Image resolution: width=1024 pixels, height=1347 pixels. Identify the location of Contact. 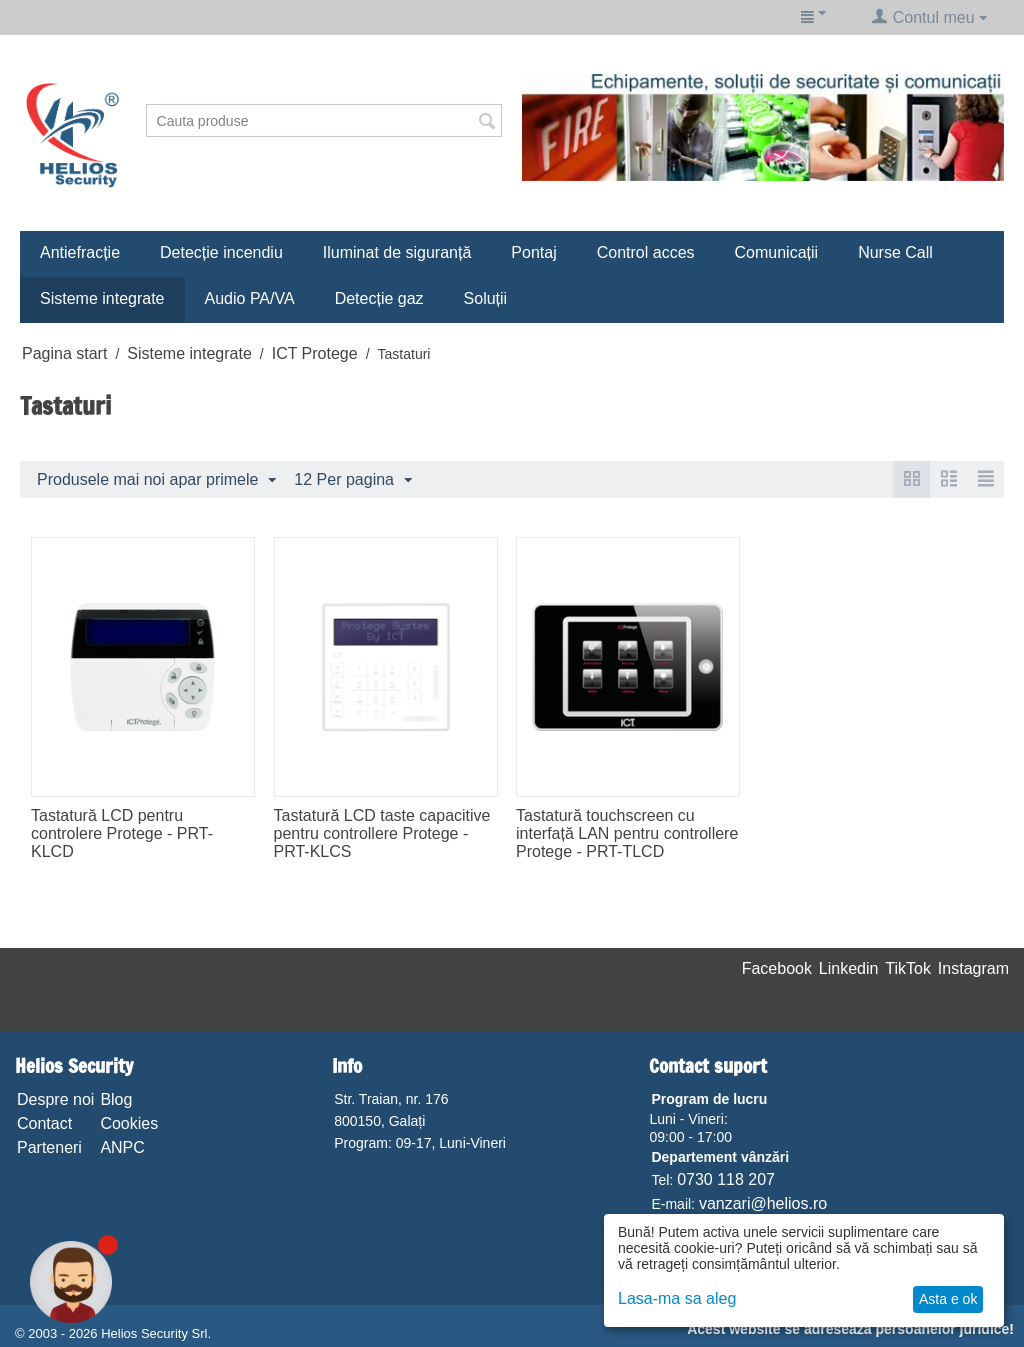
(44, 1123).